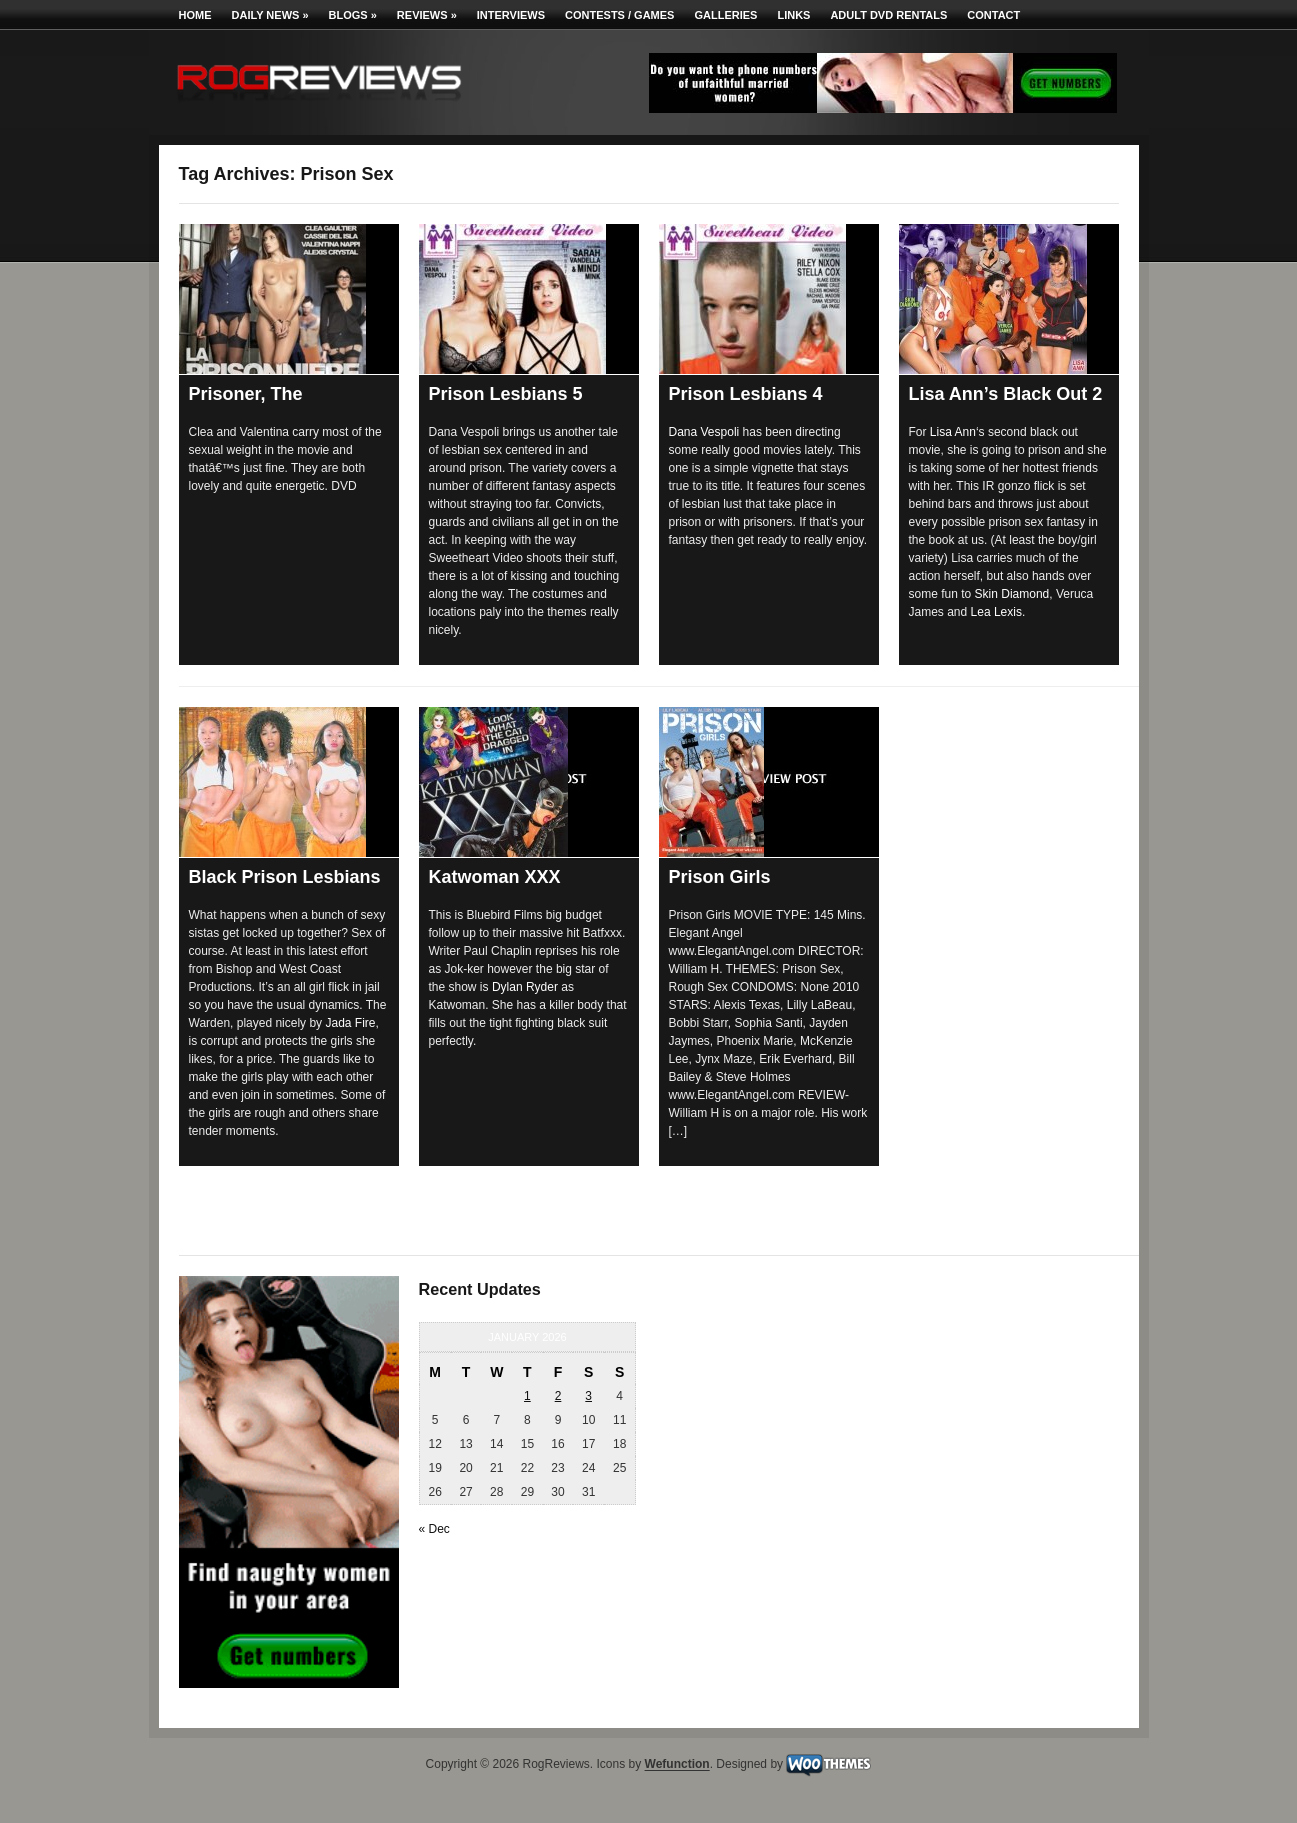 This screenshot has width=1297, height=1823. I want to click on Links, so click(793, 15).